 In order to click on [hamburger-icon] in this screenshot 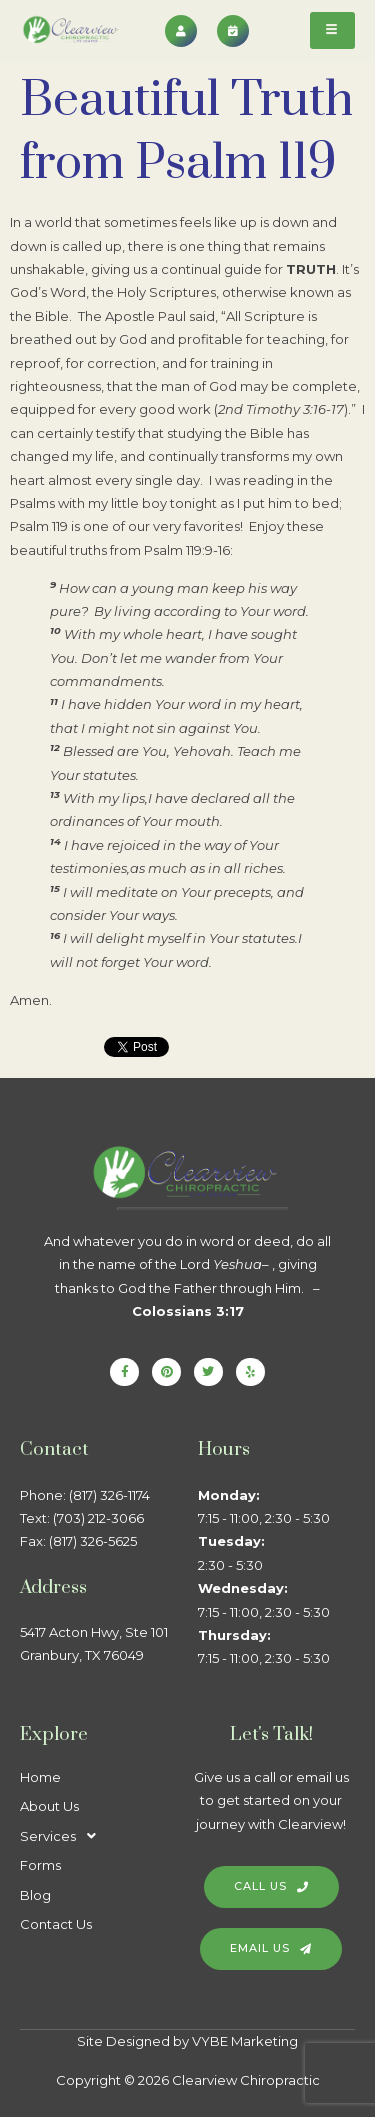, I will do `click(332, 30)`.